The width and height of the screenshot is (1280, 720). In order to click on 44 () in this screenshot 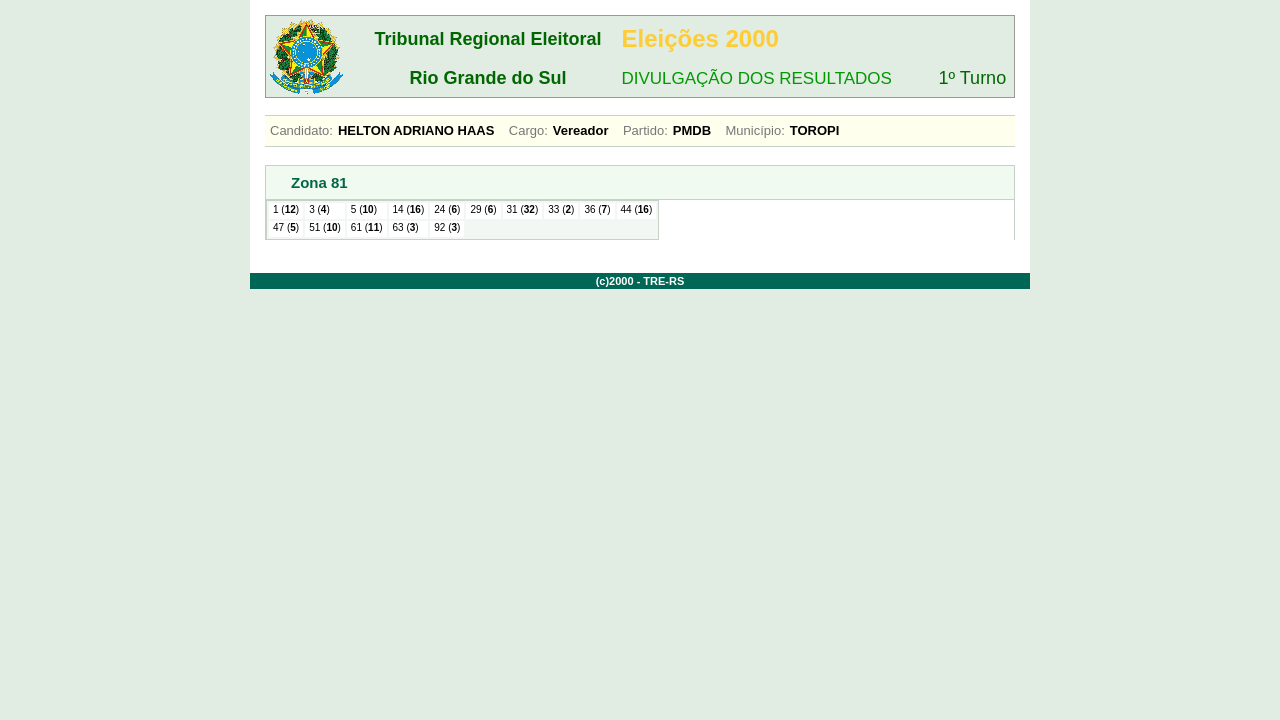, I will do `click(637, 209)`.